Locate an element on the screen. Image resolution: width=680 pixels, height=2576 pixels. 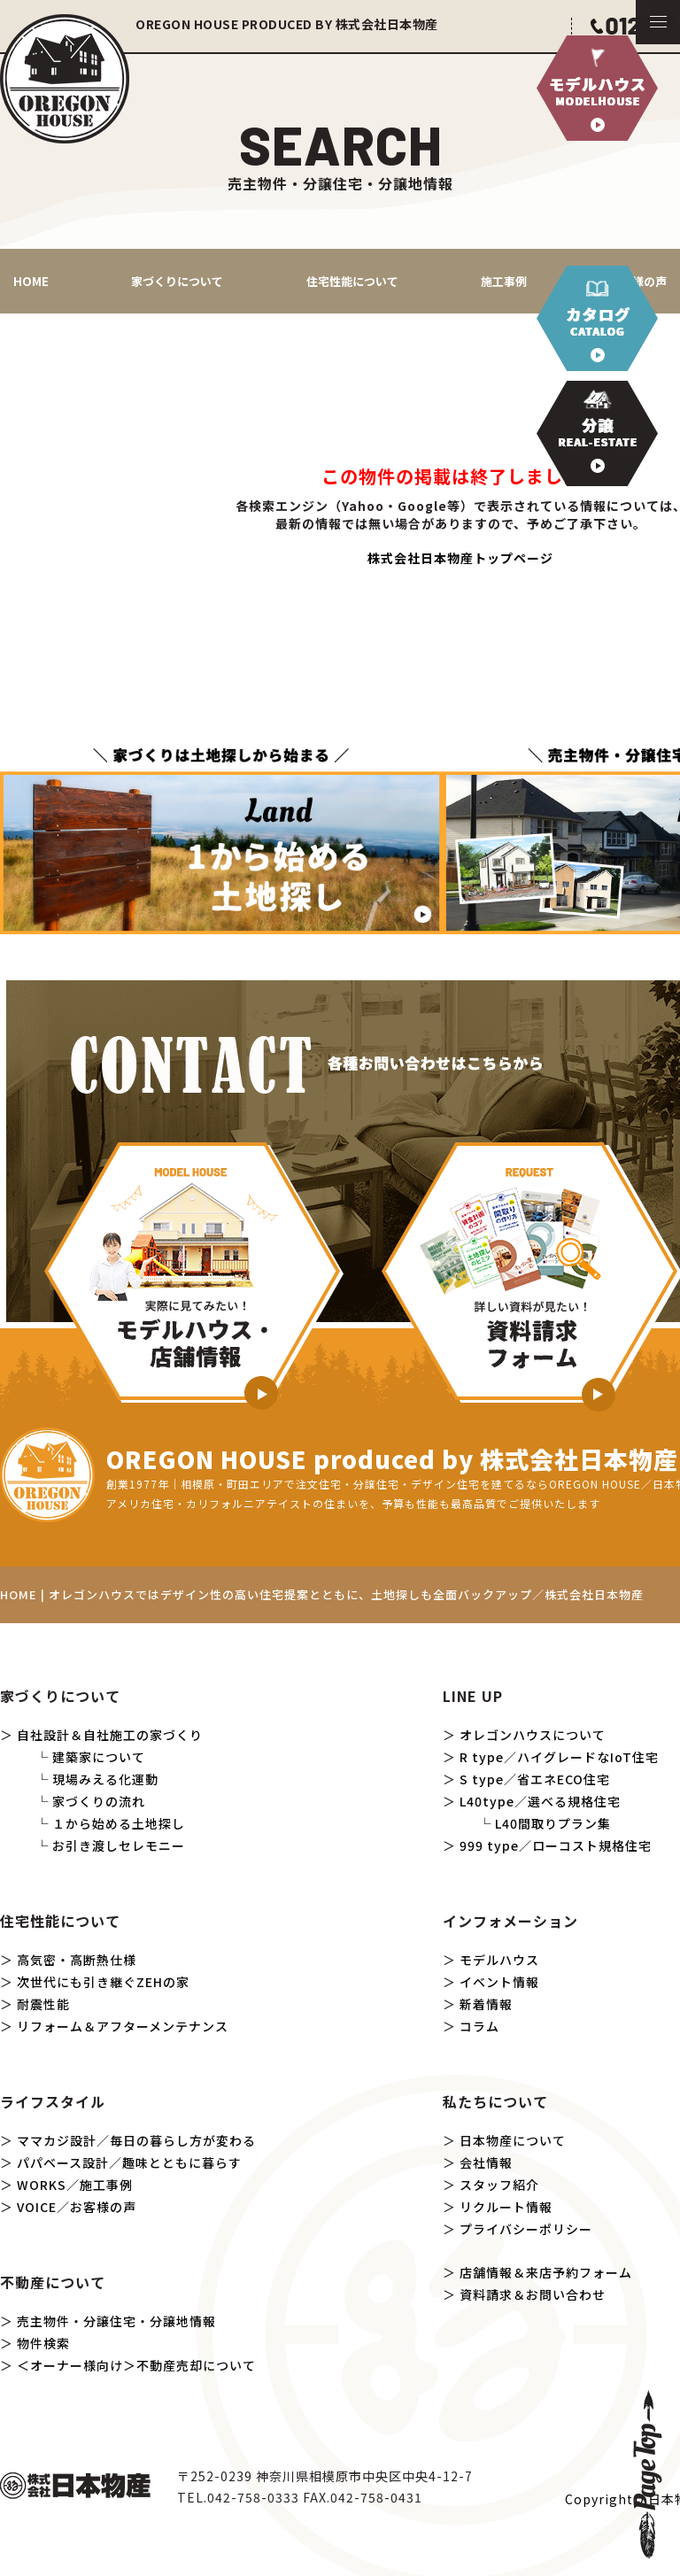
HOME is located at coordinates (31, 281).